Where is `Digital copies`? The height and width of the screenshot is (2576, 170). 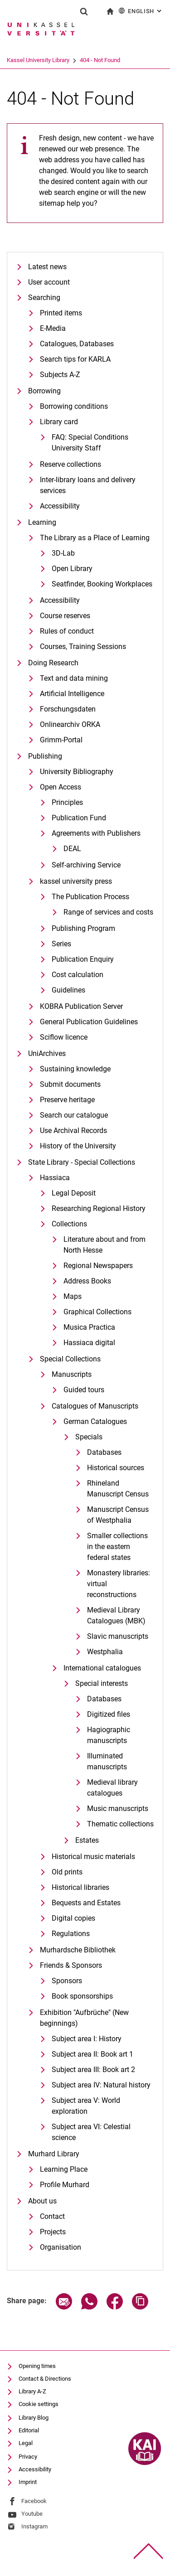 Digital copies is located at coordinates (73, 1918).